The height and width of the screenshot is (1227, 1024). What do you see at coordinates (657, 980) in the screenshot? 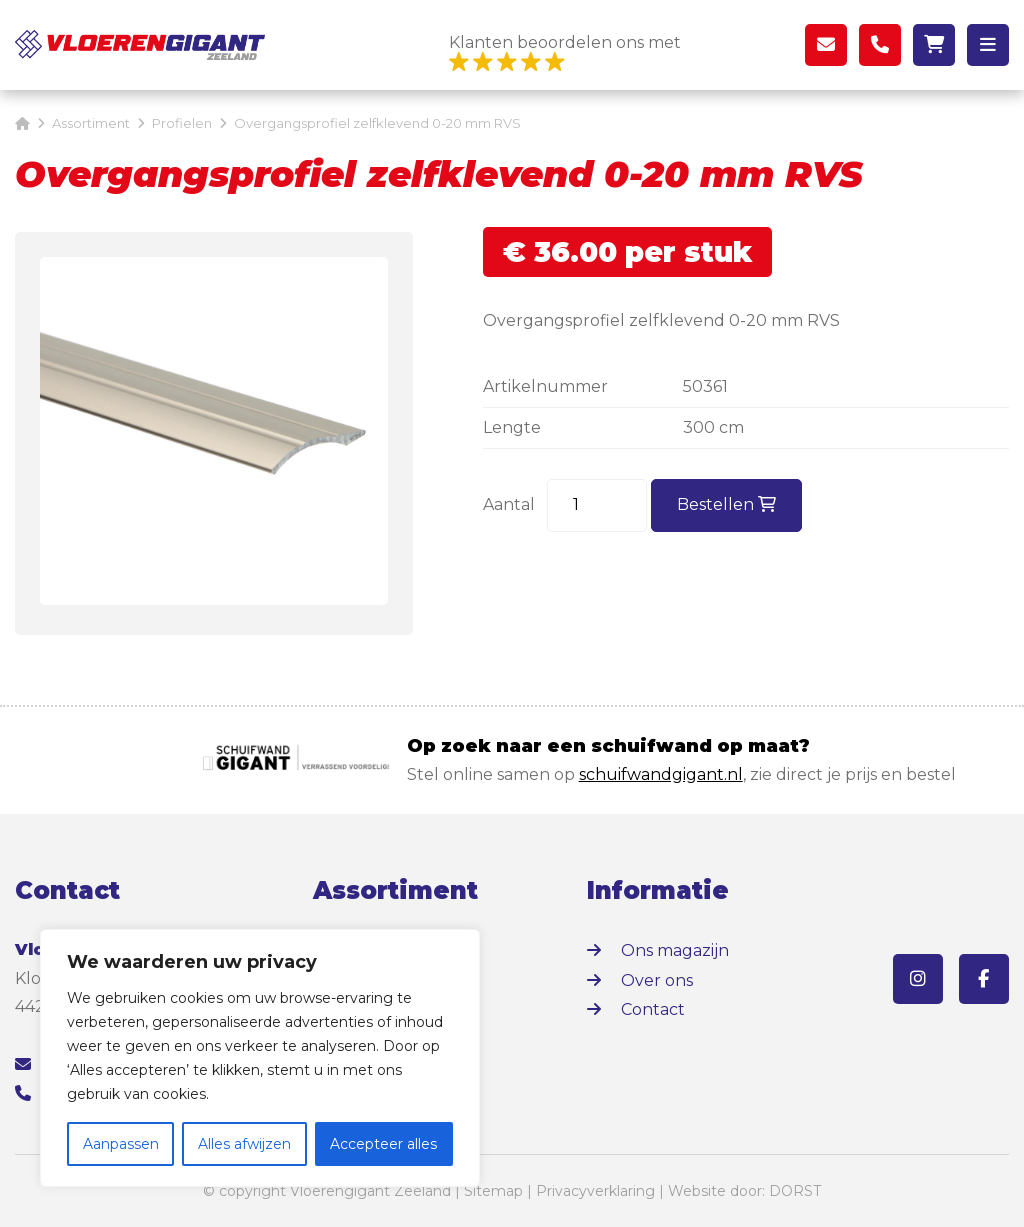
I see `Over ons` at bounding box center [657, 980].